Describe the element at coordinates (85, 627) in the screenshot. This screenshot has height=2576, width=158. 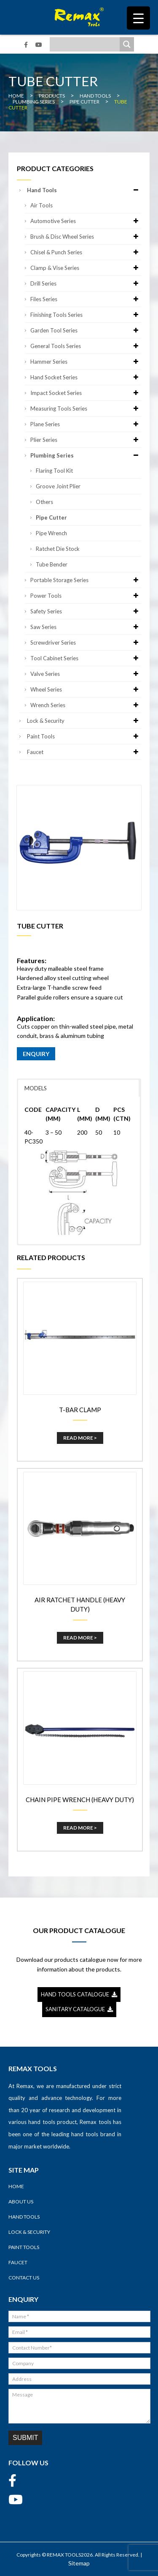
I see `Saw Series` at that location.